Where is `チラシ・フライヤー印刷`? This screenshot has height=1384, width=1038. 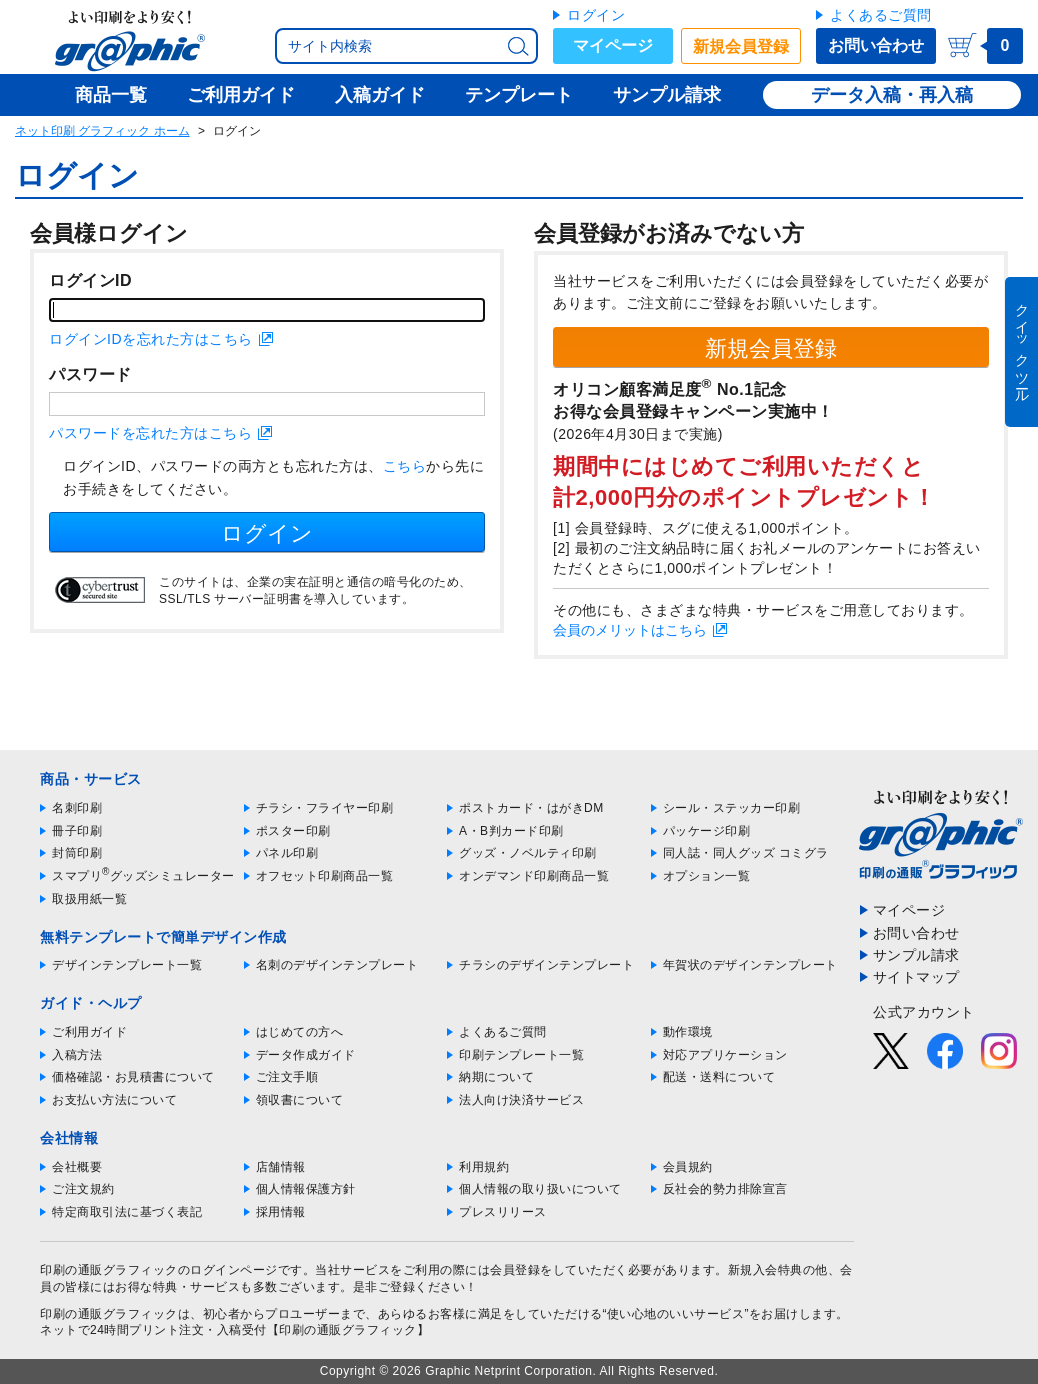
チラシ・フライヤー印刷 is located at coordinates (325, 808).